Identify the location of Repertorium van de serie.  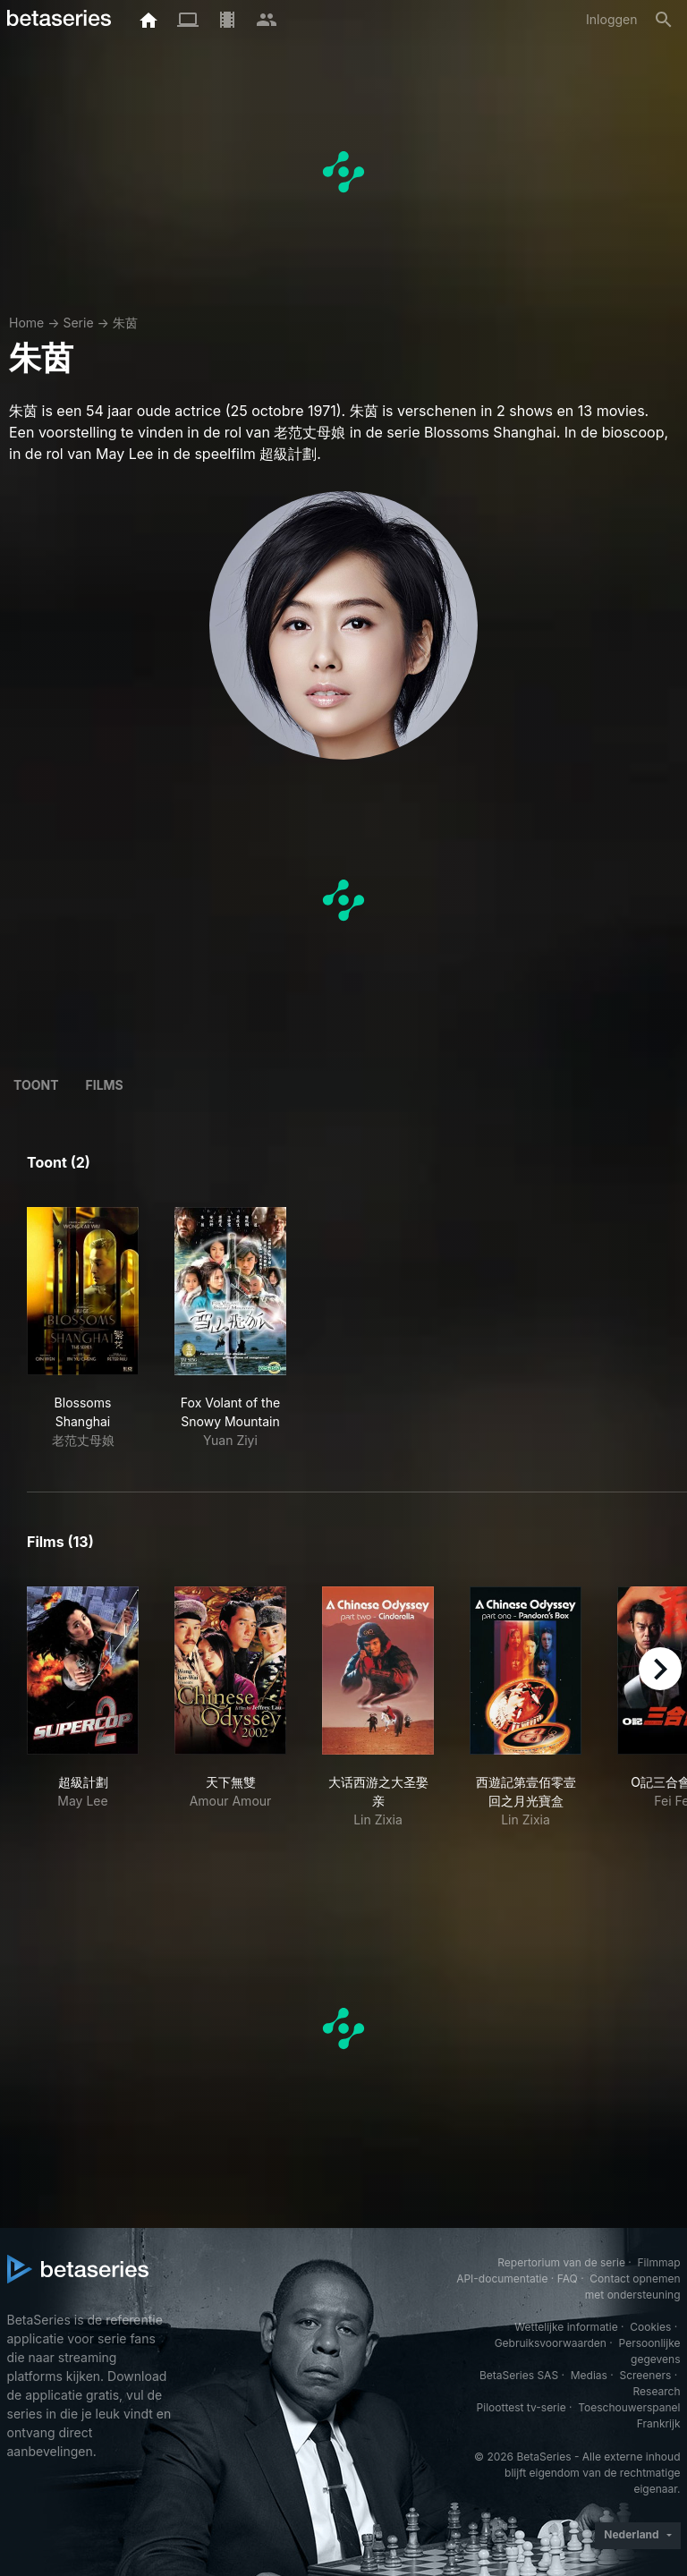
(561, 2262).